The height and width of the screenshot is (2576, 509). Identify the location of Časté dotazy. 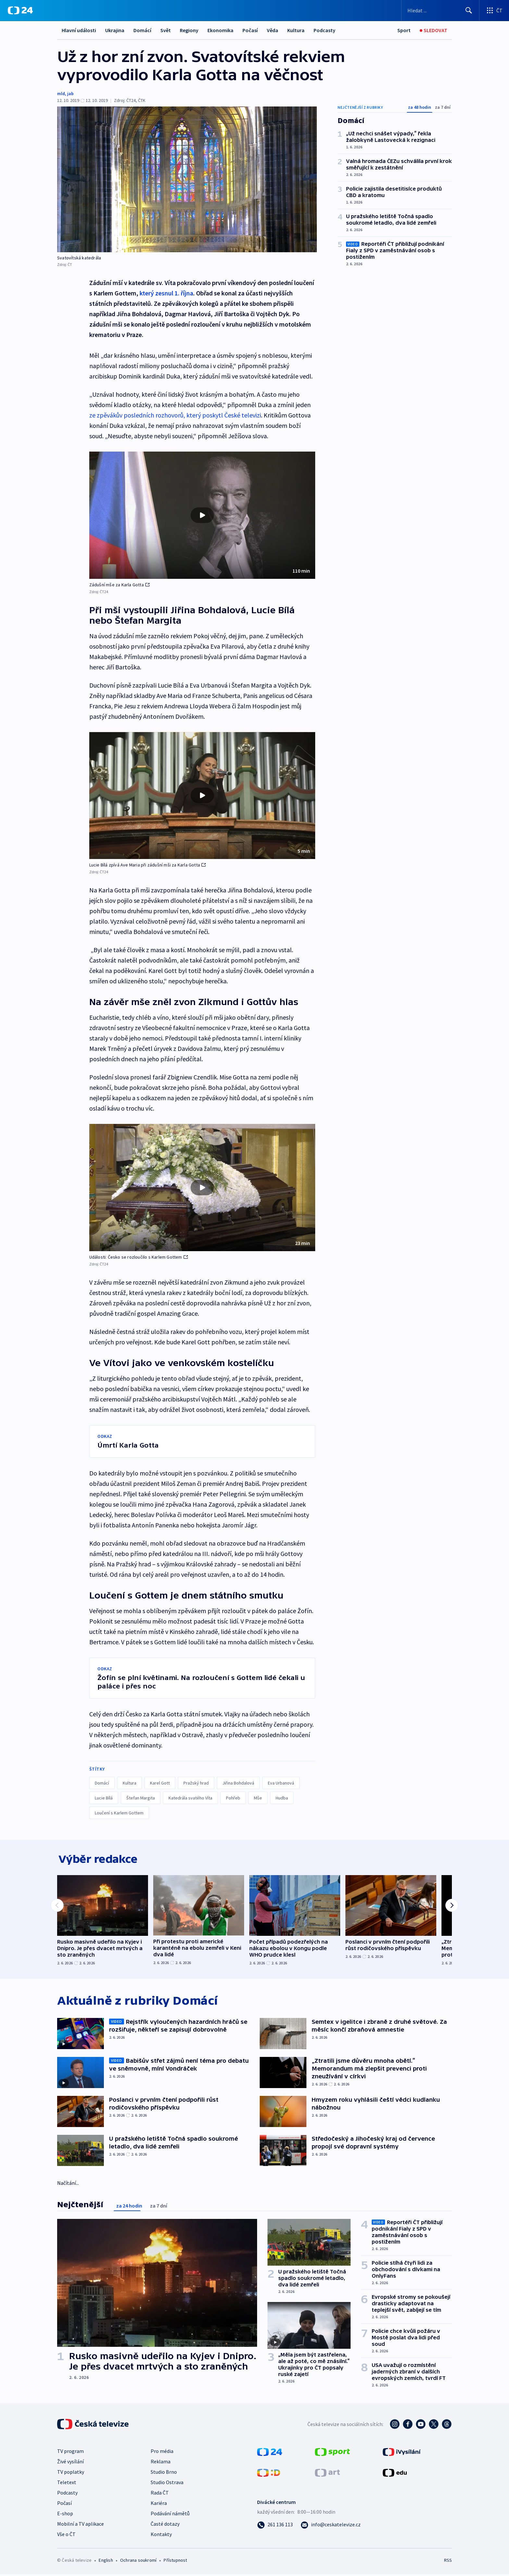
(165, 2525).